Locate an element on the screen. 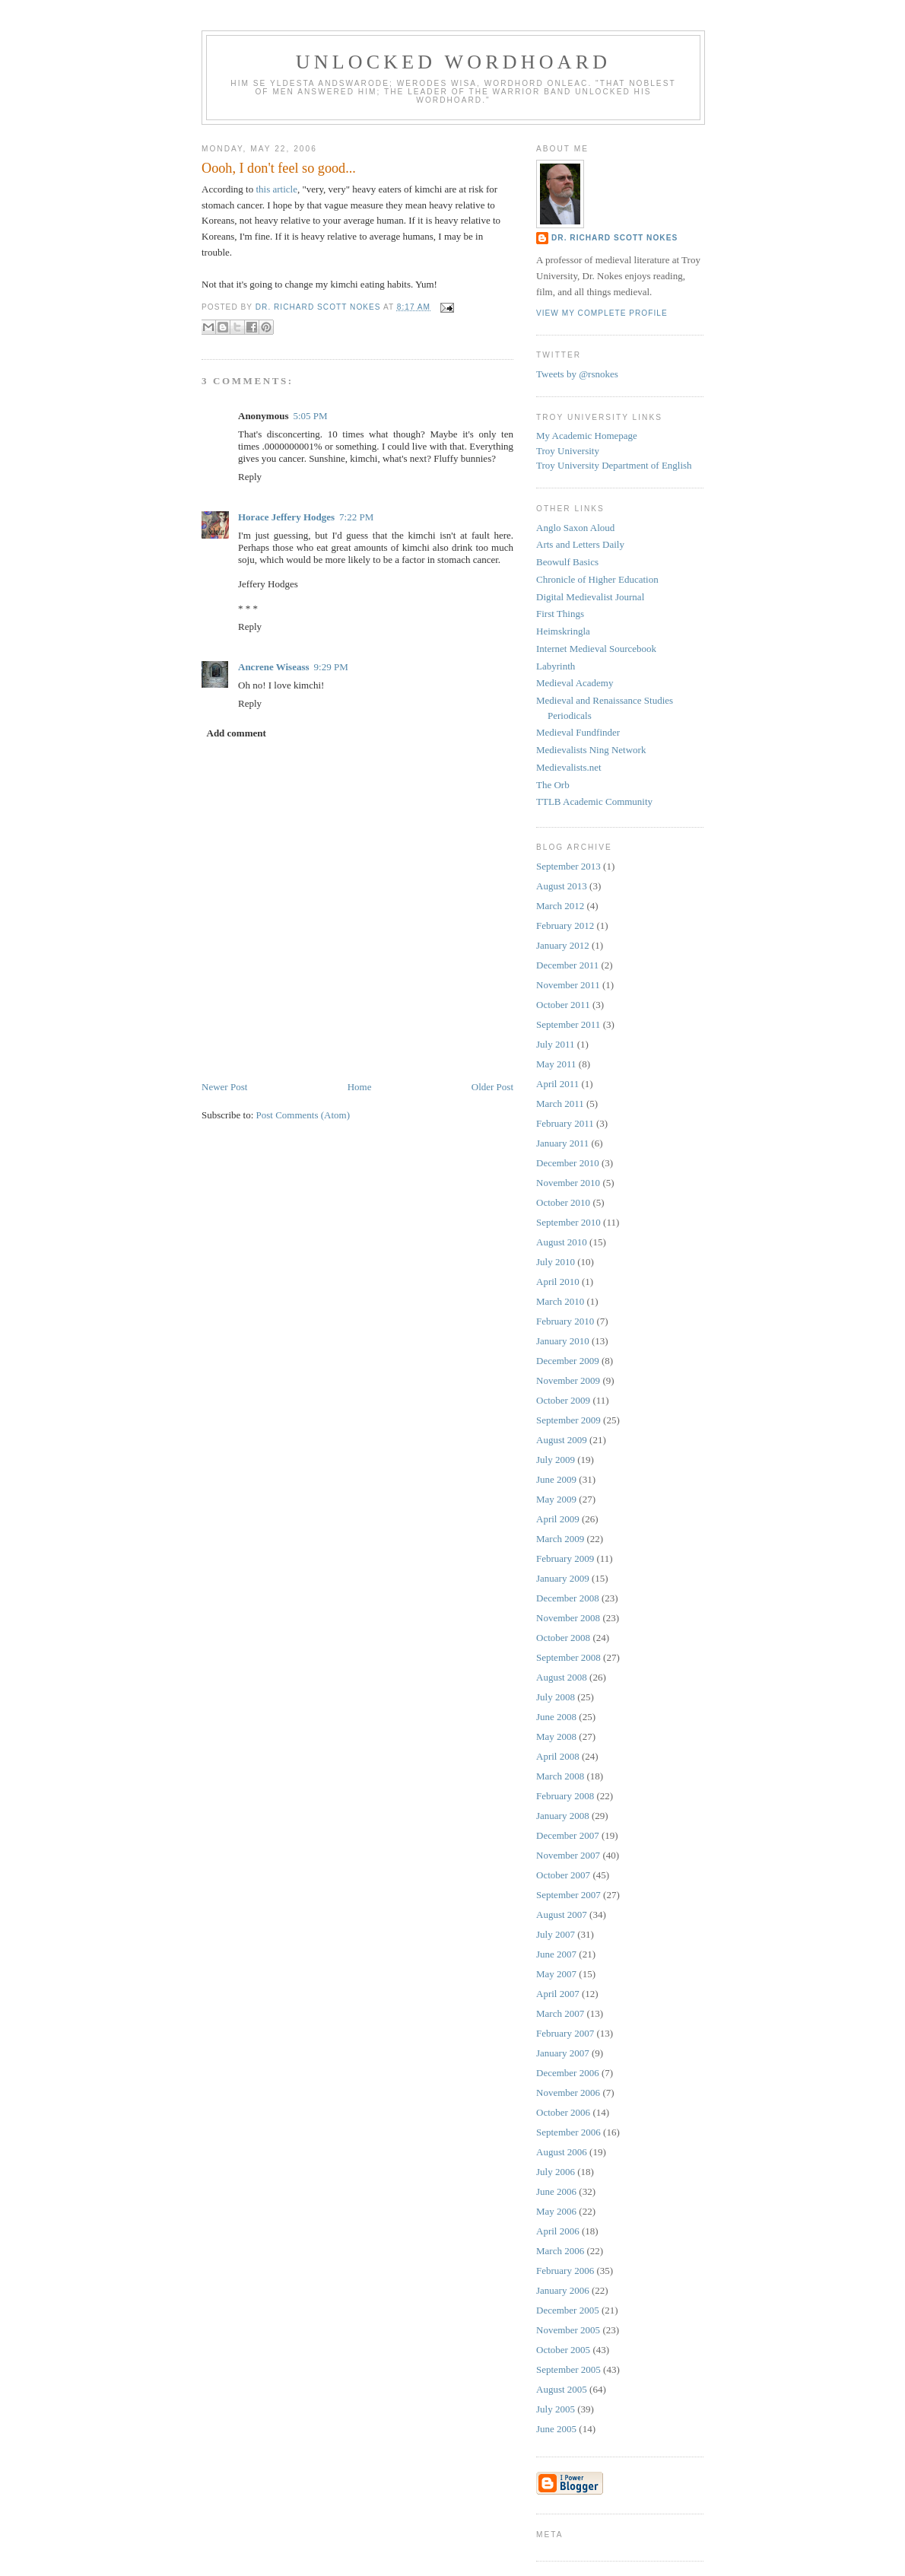 The image size is (905, 2576). July 2006 is located at coordinates (555, 2171).